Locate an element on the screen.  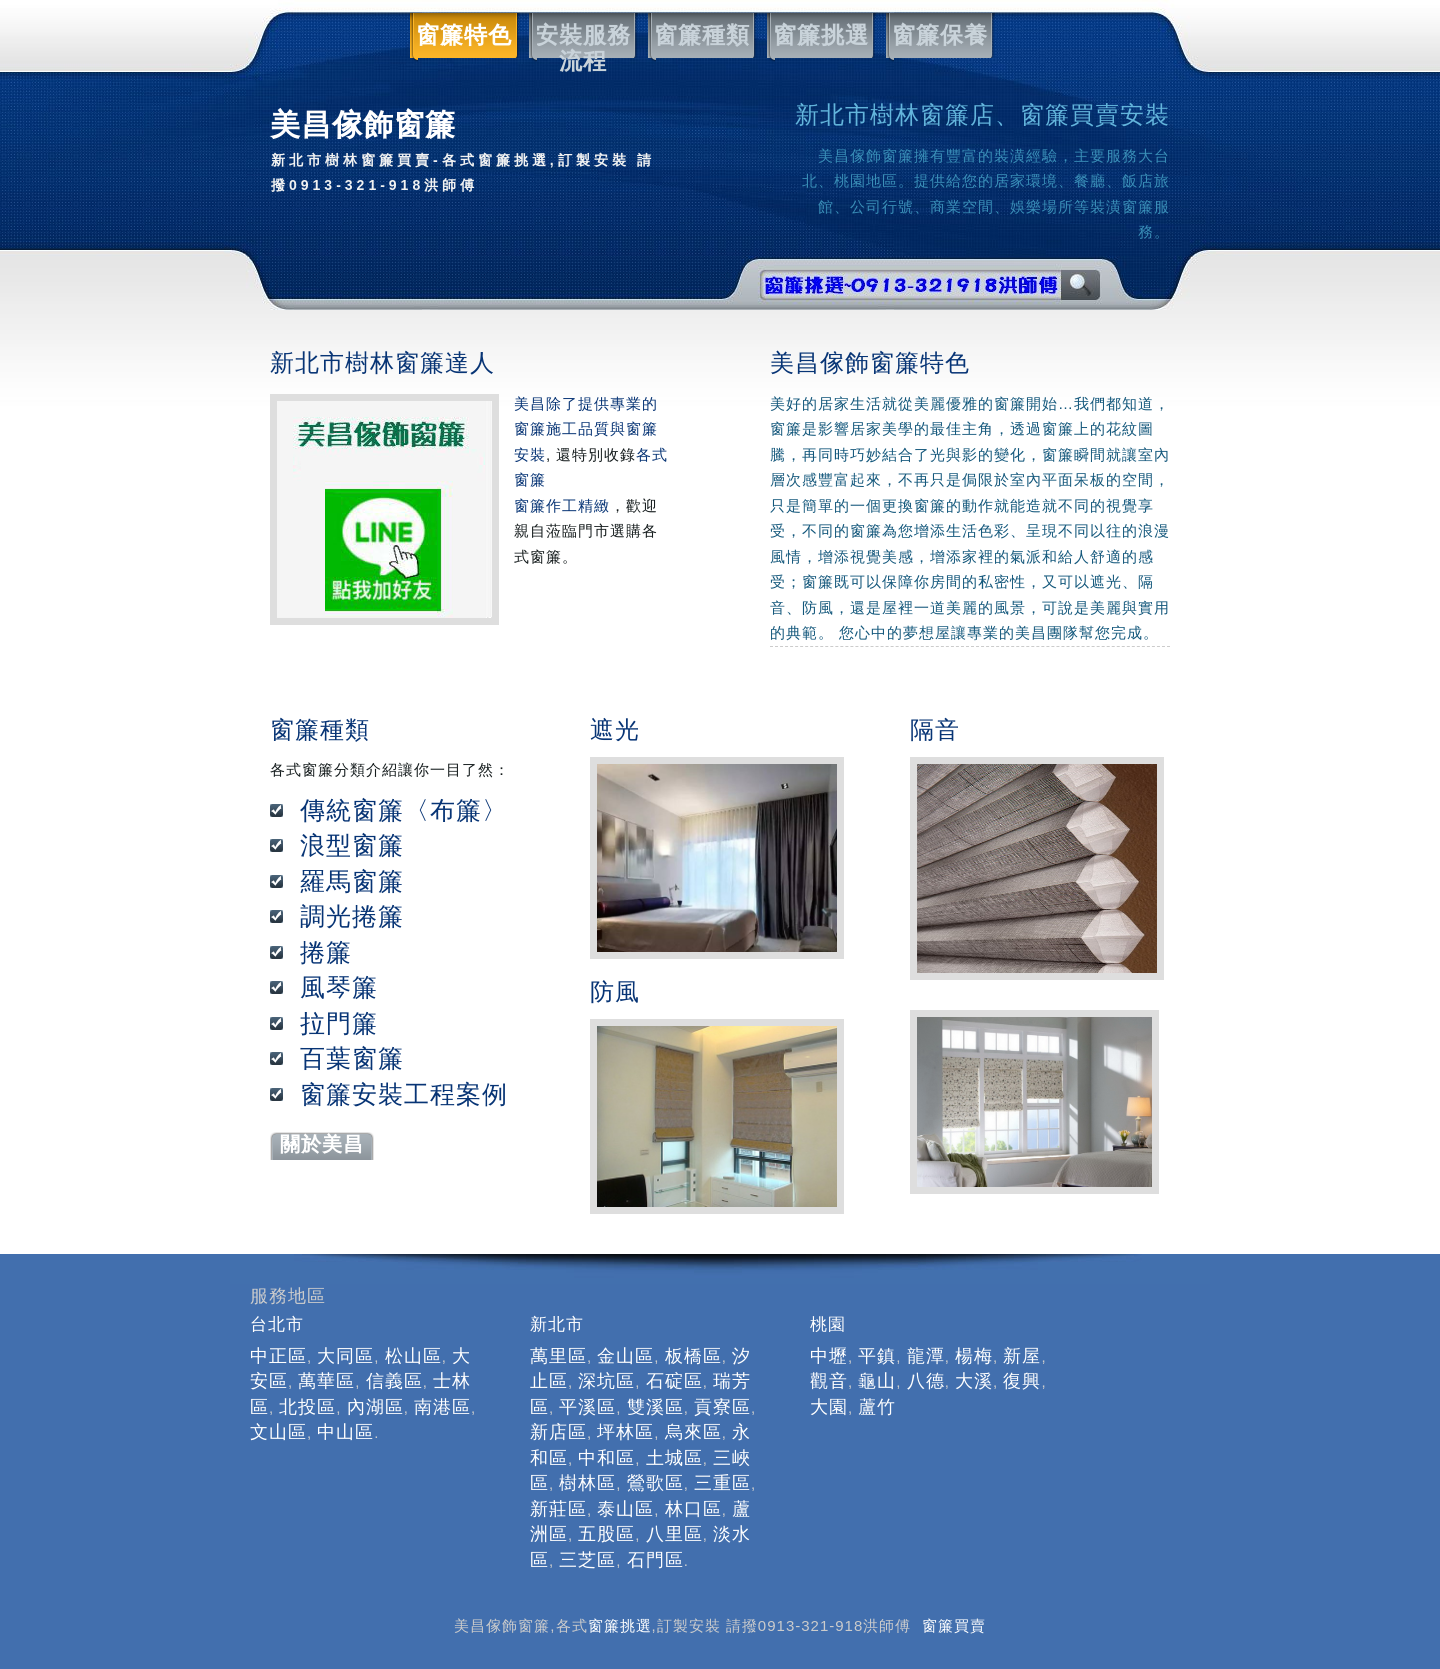
隔音 is located at coordinates (935, 729).